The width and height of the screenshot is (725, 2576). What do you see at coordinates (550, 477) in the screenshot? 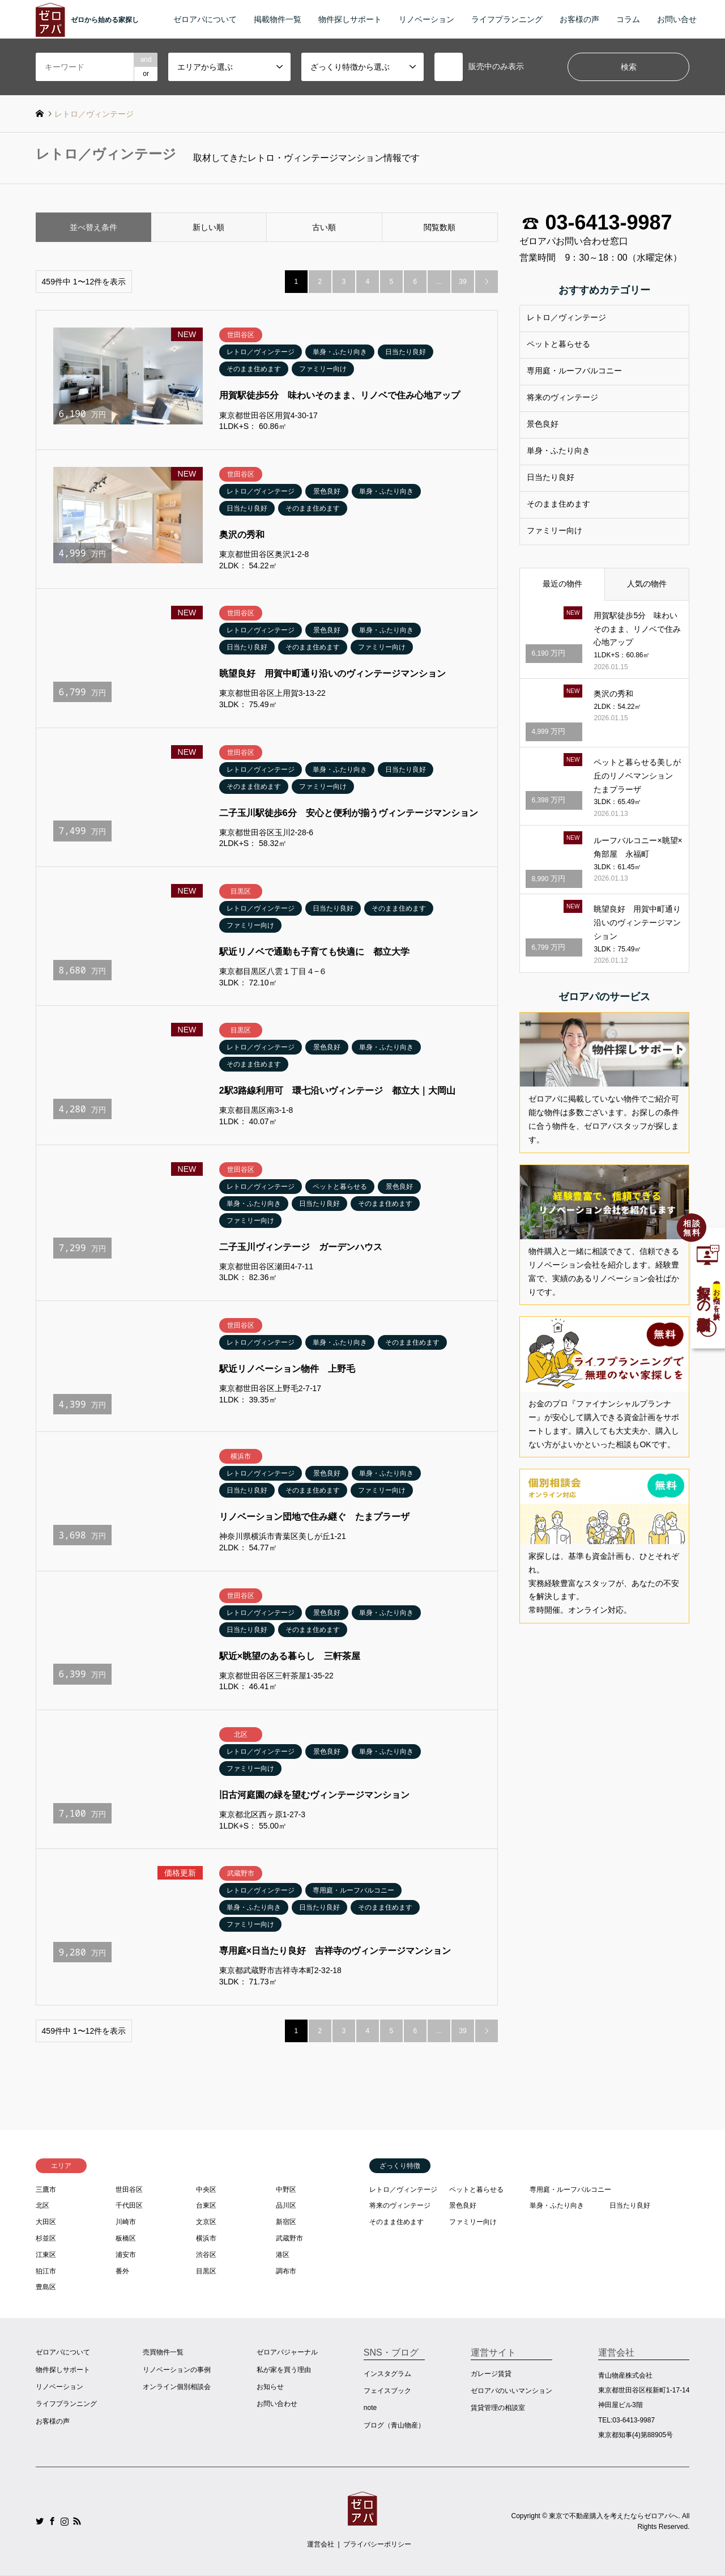
I see `日当たり良好` at bounding box center [550, 477].